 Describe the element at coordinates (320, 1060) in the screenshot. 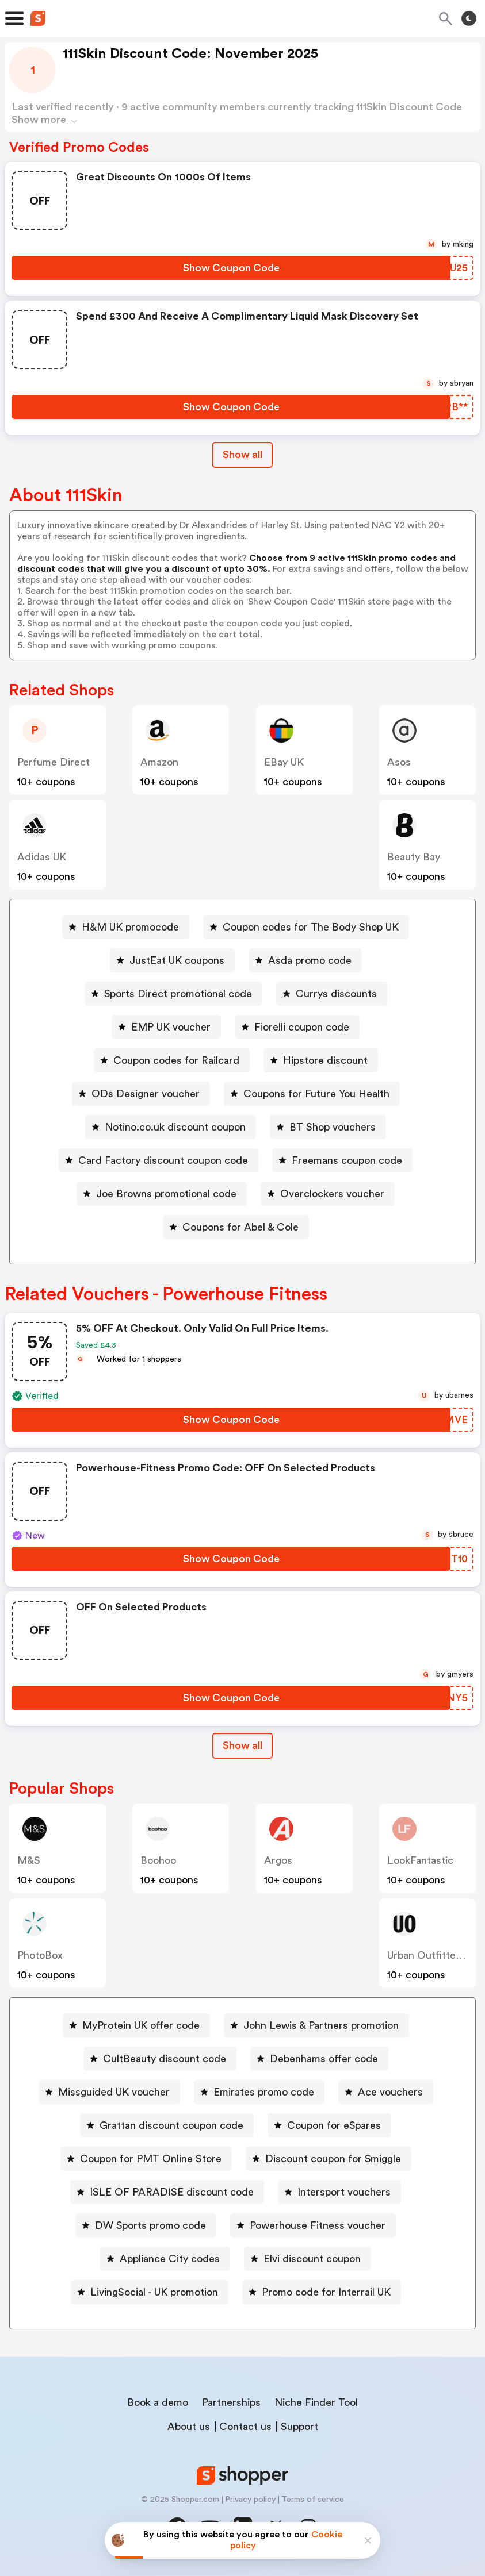

I see `[Hipstore discount Button]` at that location.